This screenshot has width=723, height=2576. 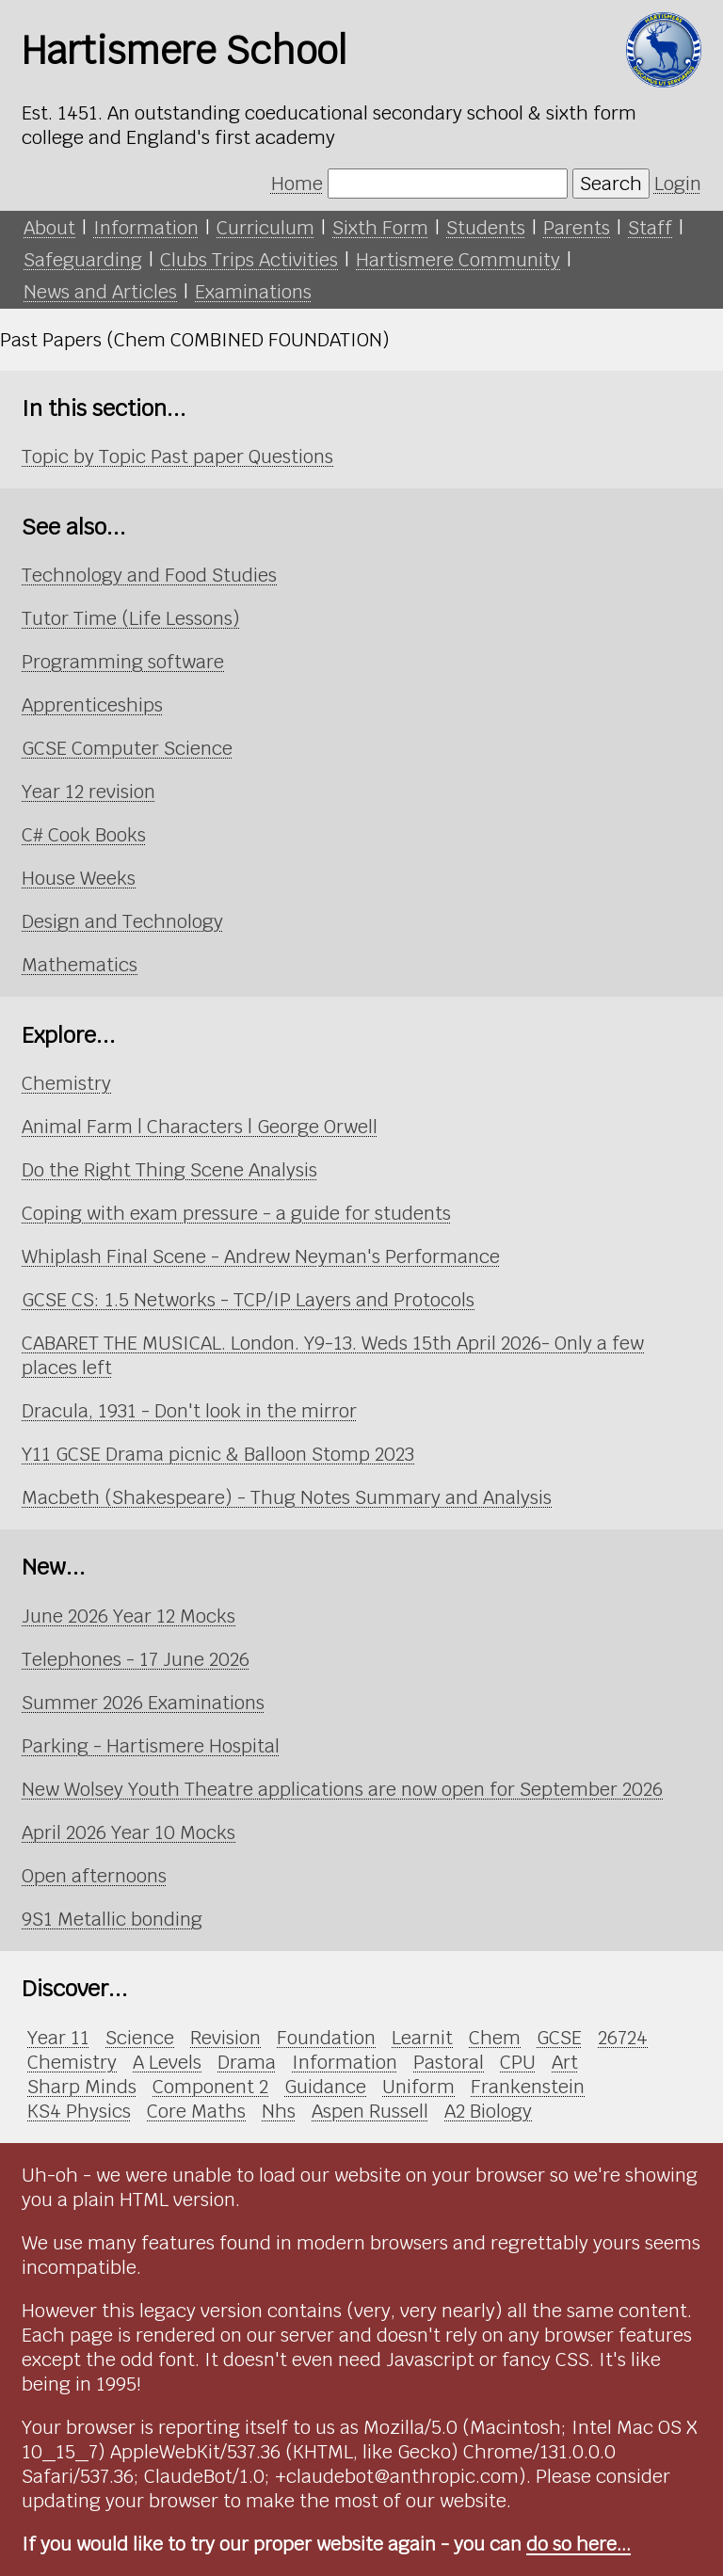 I want to click on Topic by Topic Past paper Questions, so click(x=177, y=456).